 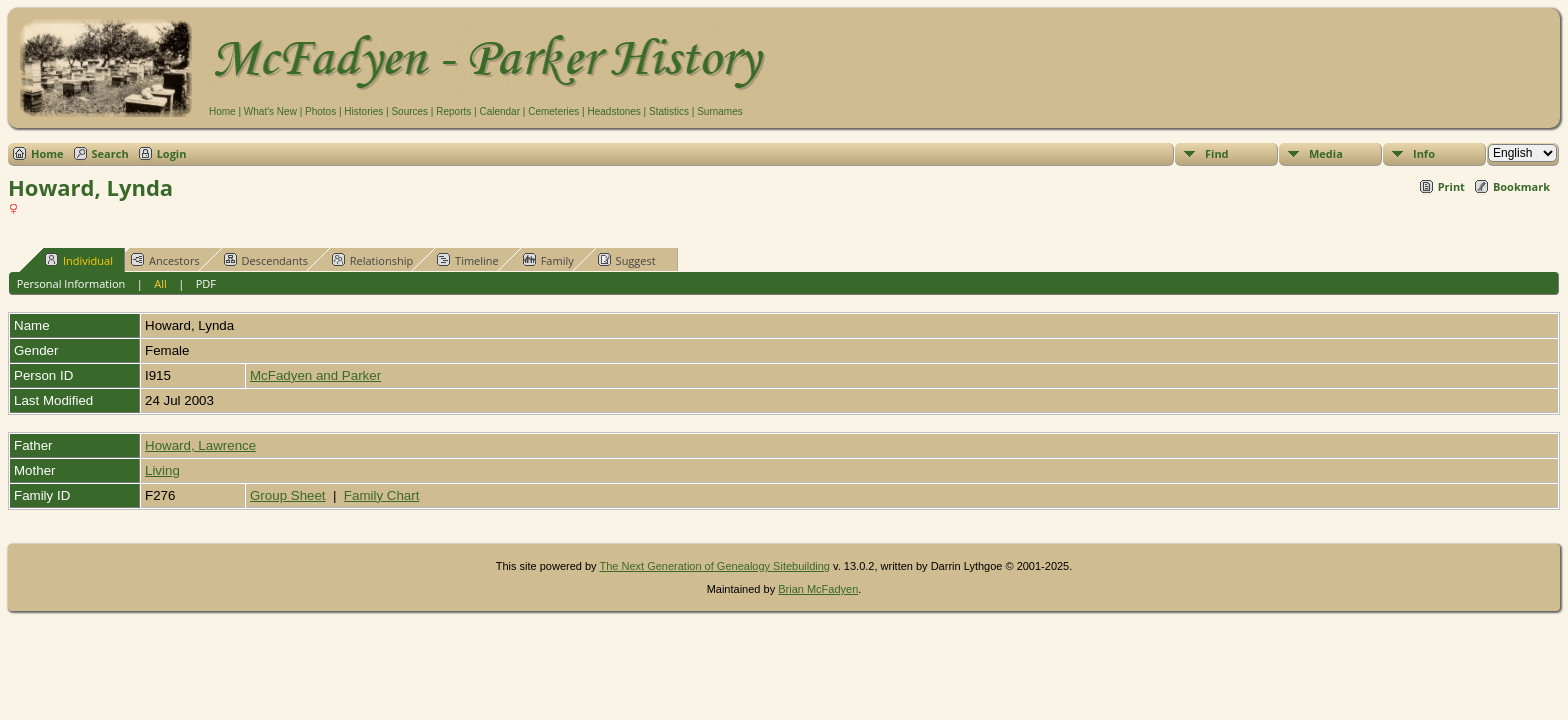 What do you see at coordinates (1217, 153) in the screenshot?
I see `Find` at bounding box center [1217, 153].